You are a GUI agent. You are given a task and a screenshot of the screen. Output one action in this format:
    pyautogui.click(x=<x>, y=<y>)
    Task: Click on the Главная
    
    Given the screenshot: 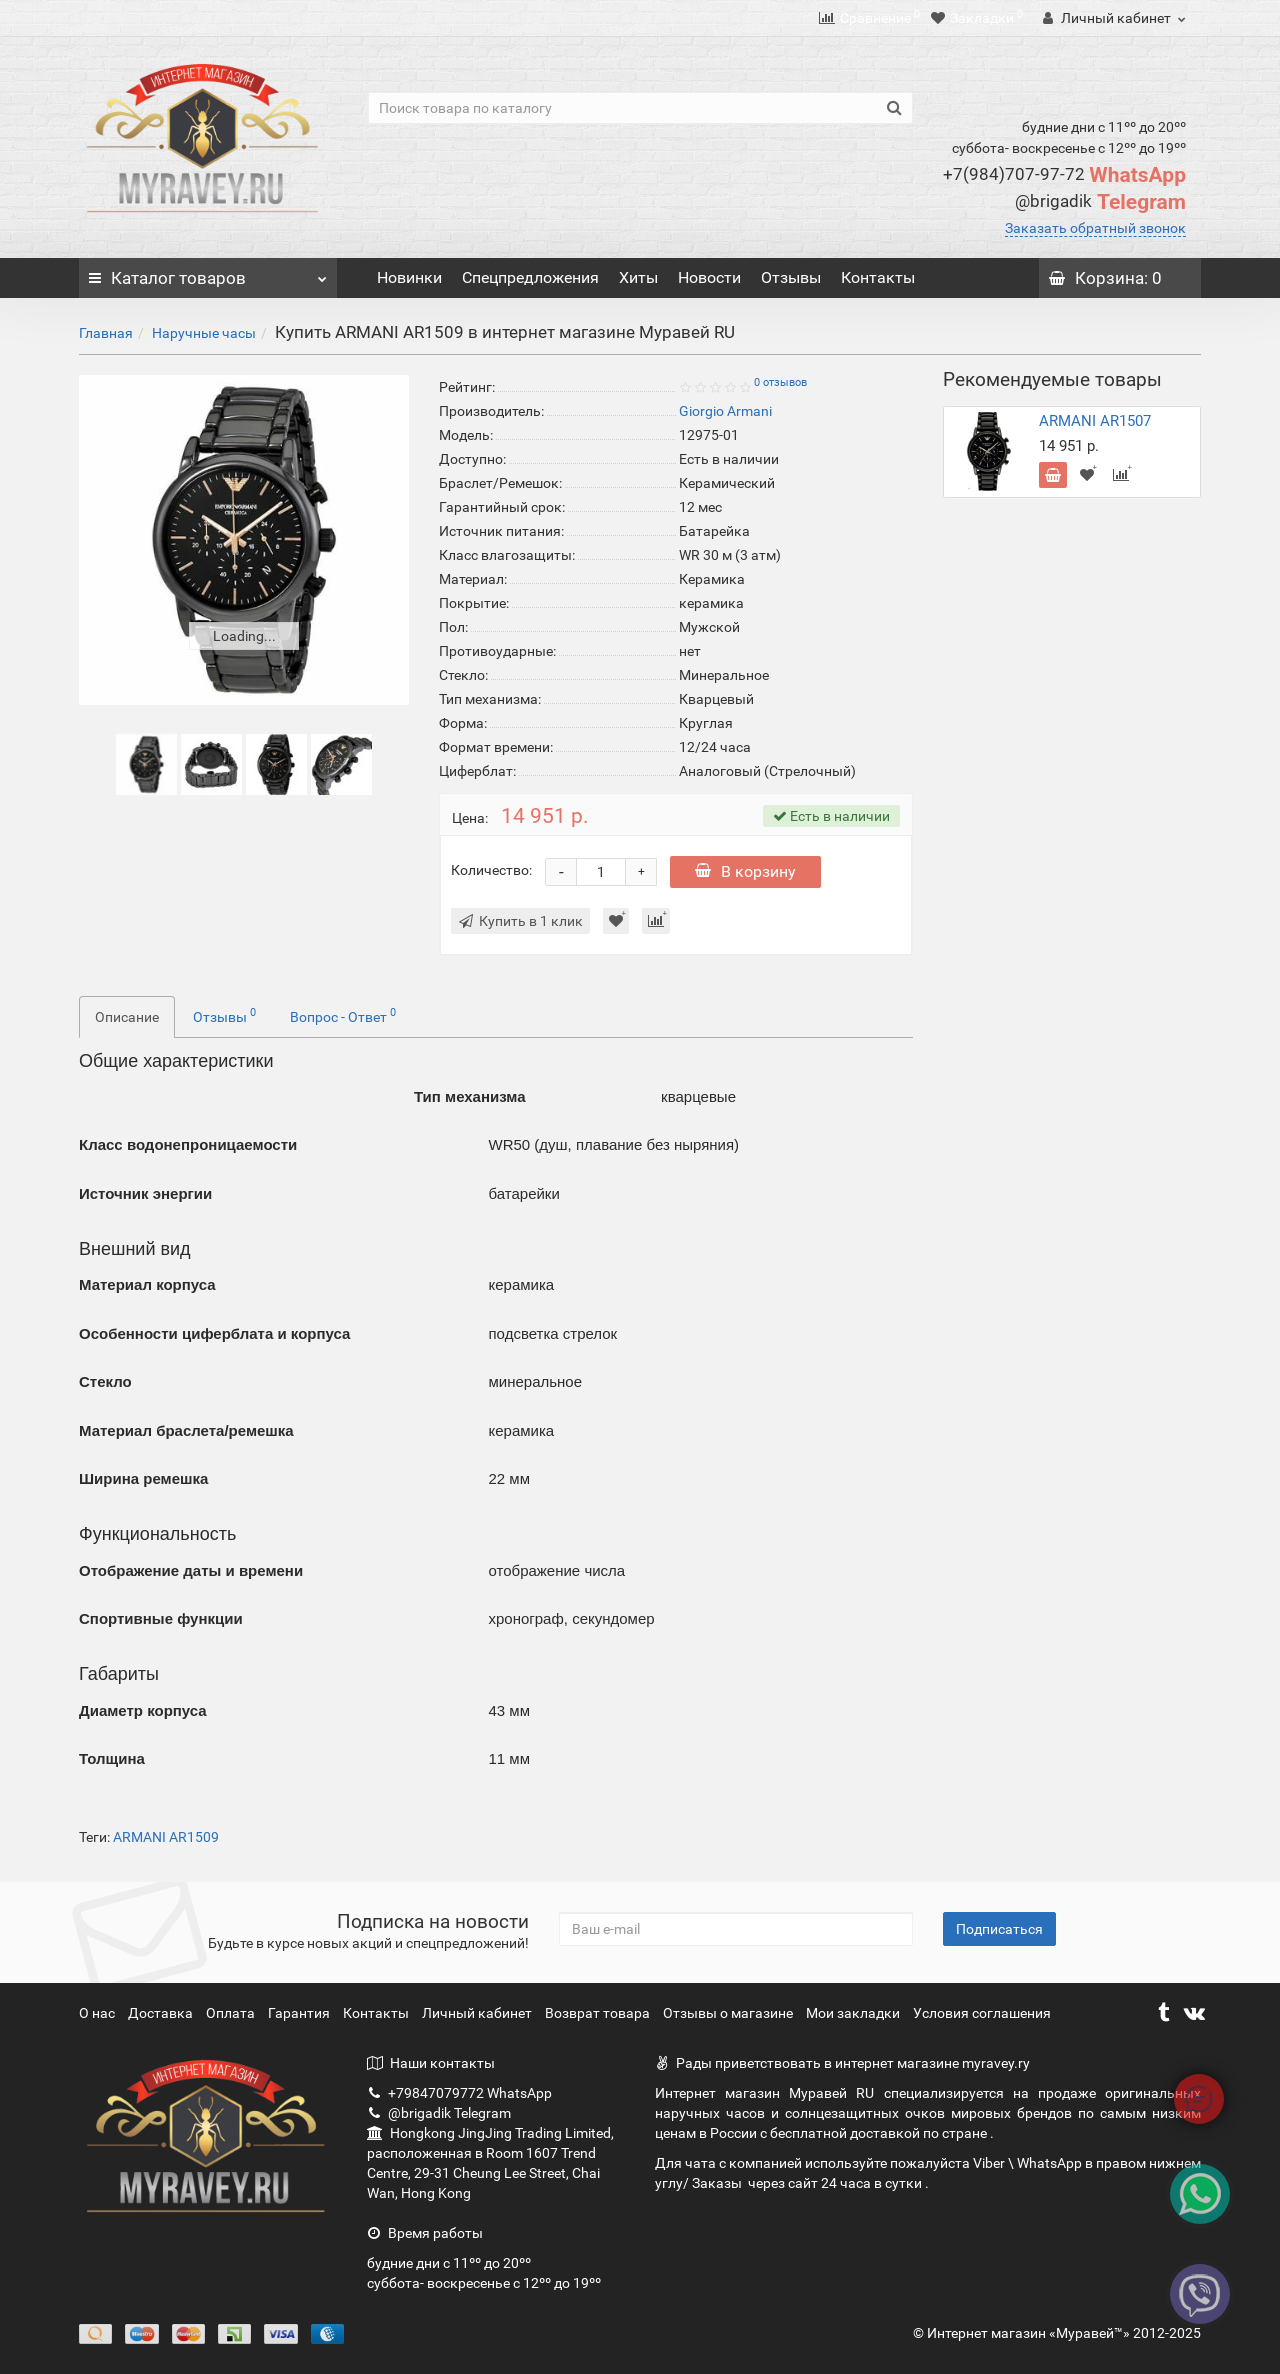 What is the action you would take?
    pyautogui.click(x=106, y=333)
    